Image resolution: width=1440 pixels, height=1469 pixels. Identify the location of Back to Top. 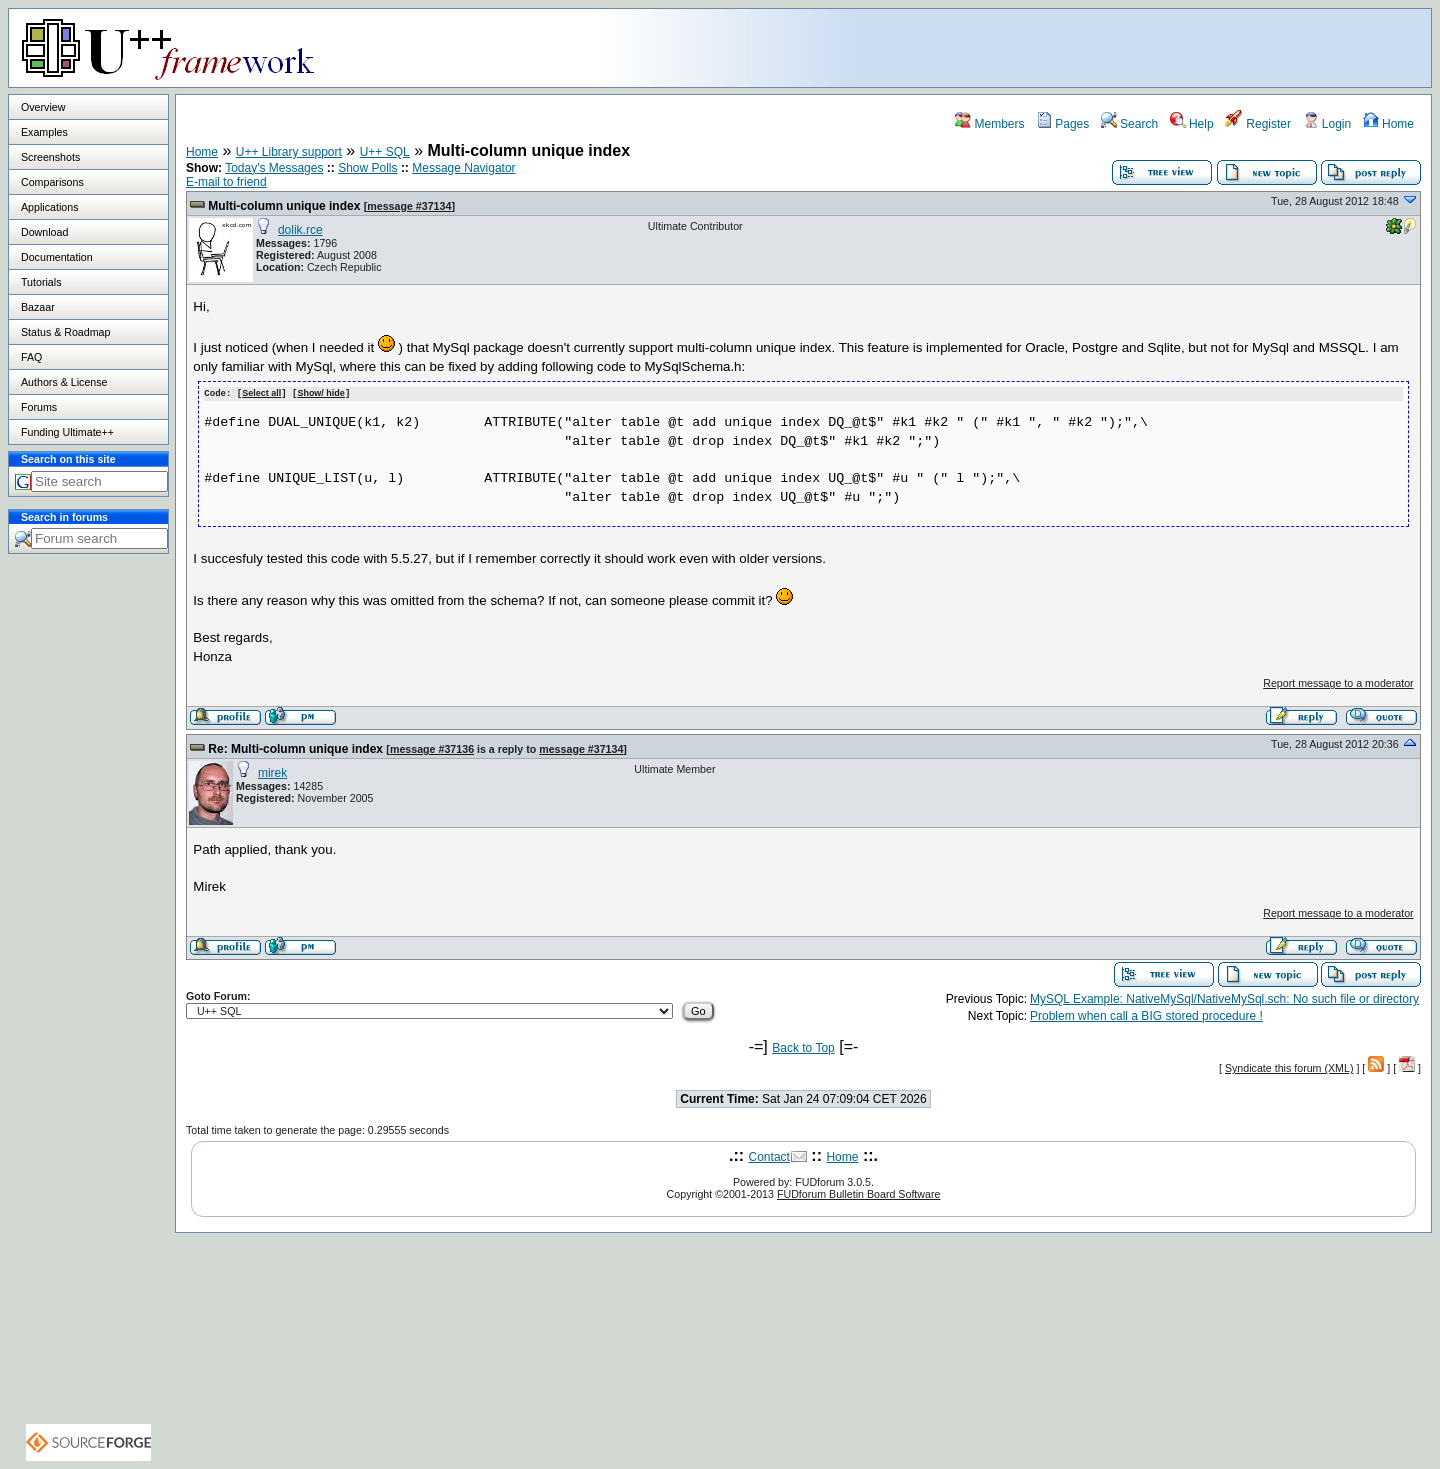
(803, 1047).